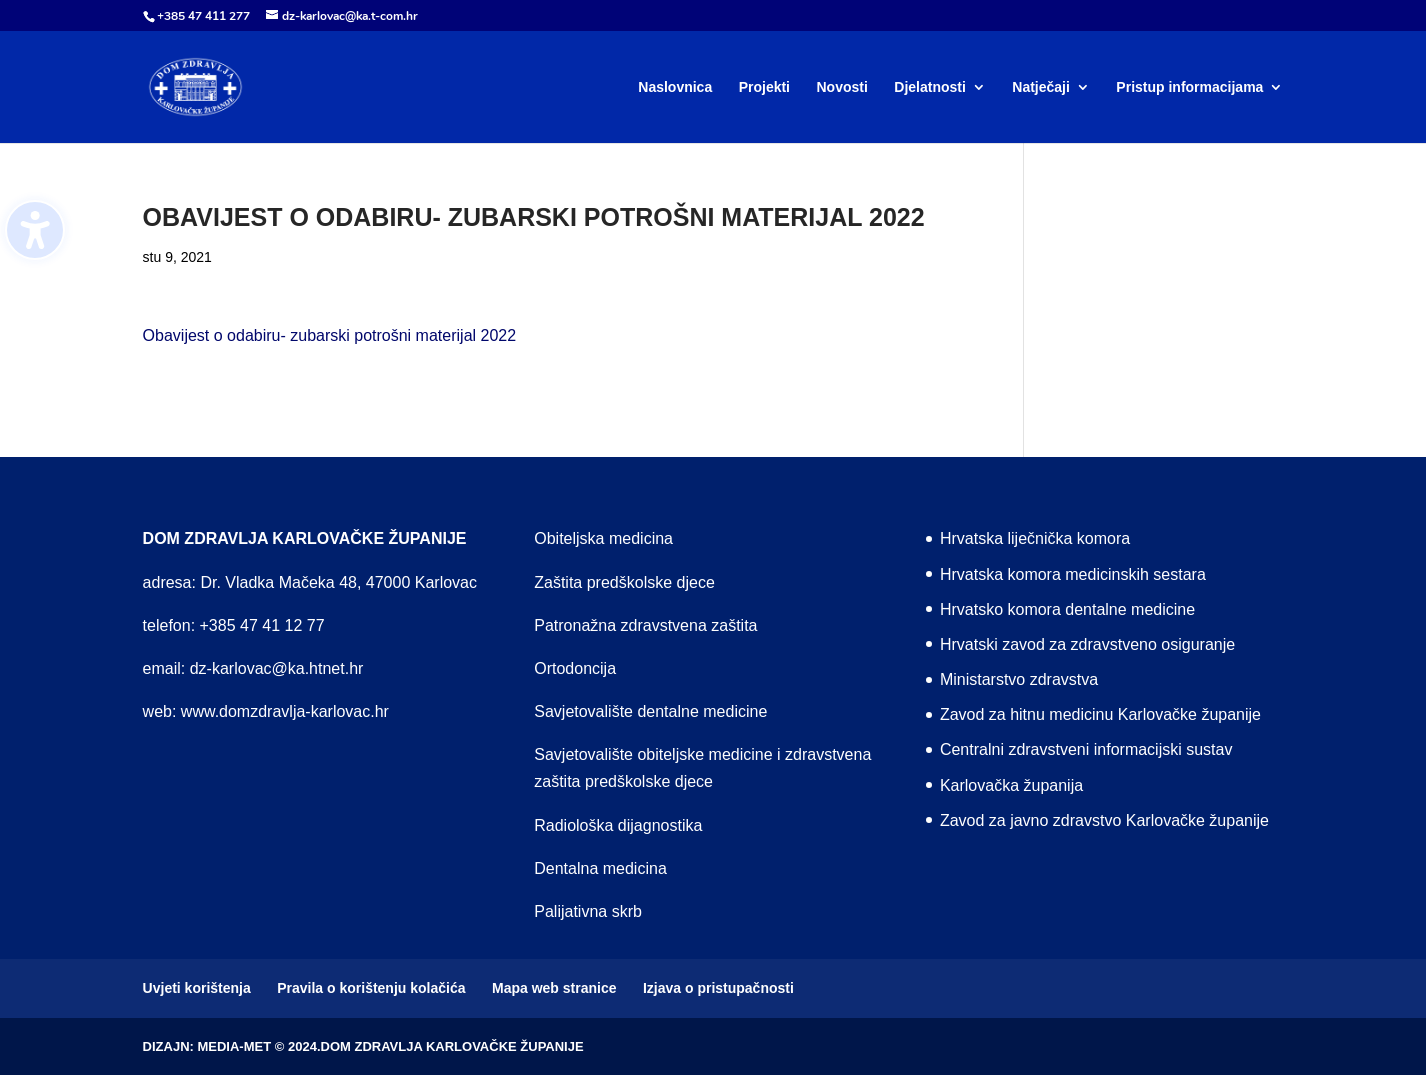 Image resolution: width=1426 pixels, height=1075 pixels. Describe the element at coordinates (285, 711) in the screenshot. I see `www.domzdravlja-karlovac.hr` at that location.